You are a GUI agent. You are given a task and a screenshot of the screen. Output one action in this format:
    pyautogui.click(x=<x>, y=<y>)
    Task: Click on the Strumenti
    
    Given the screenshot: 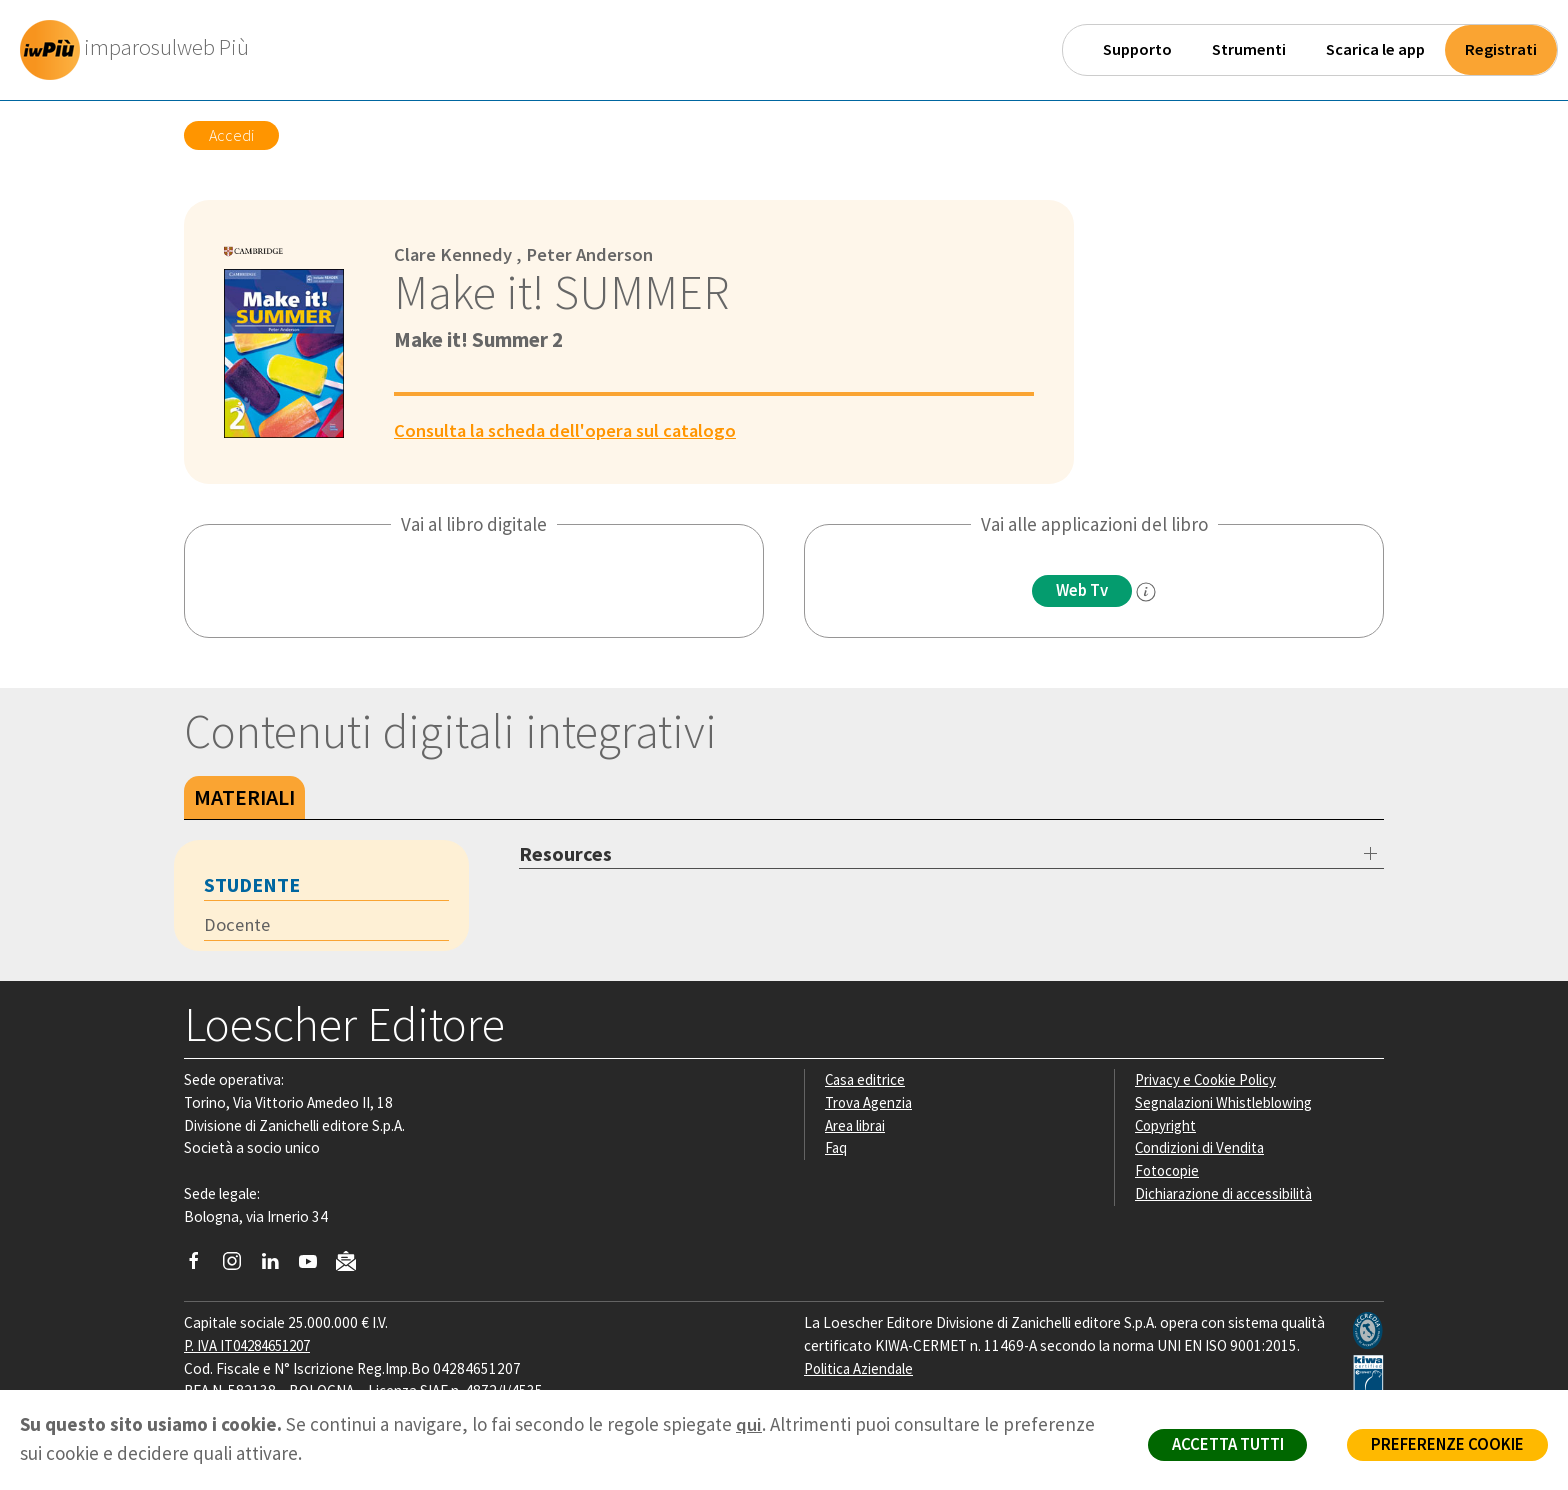 What is the action you would take?
    pyautogui.click(x=1249, y=49)
    